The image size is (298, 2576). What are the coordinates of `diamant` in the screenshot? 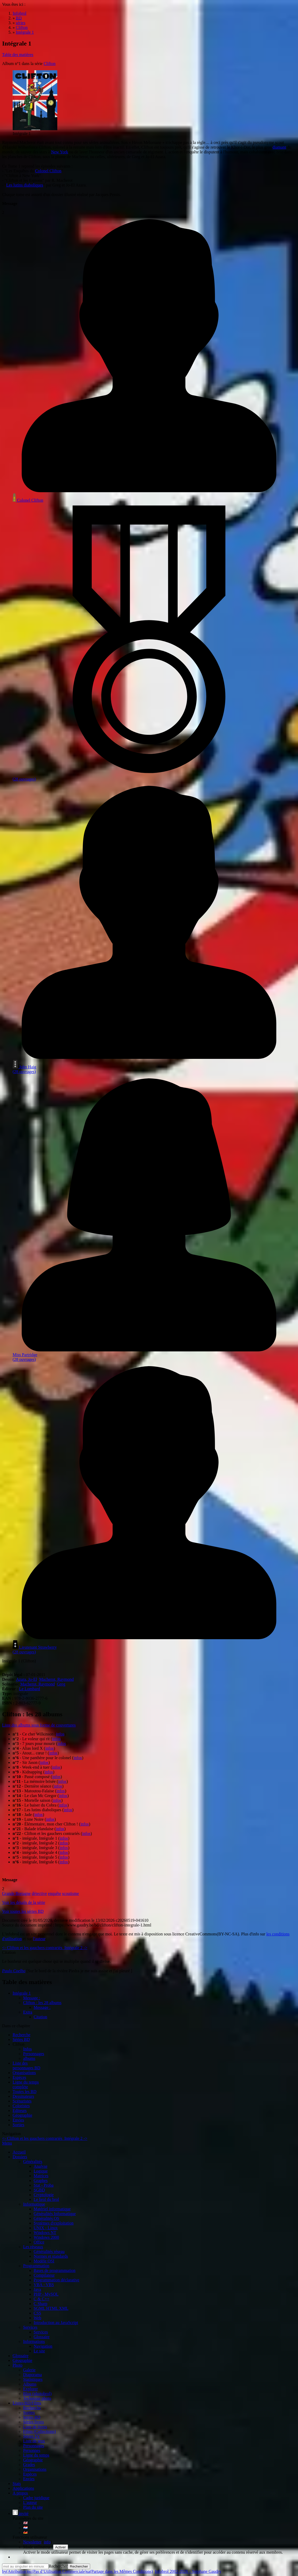 It's located at (279, 147).